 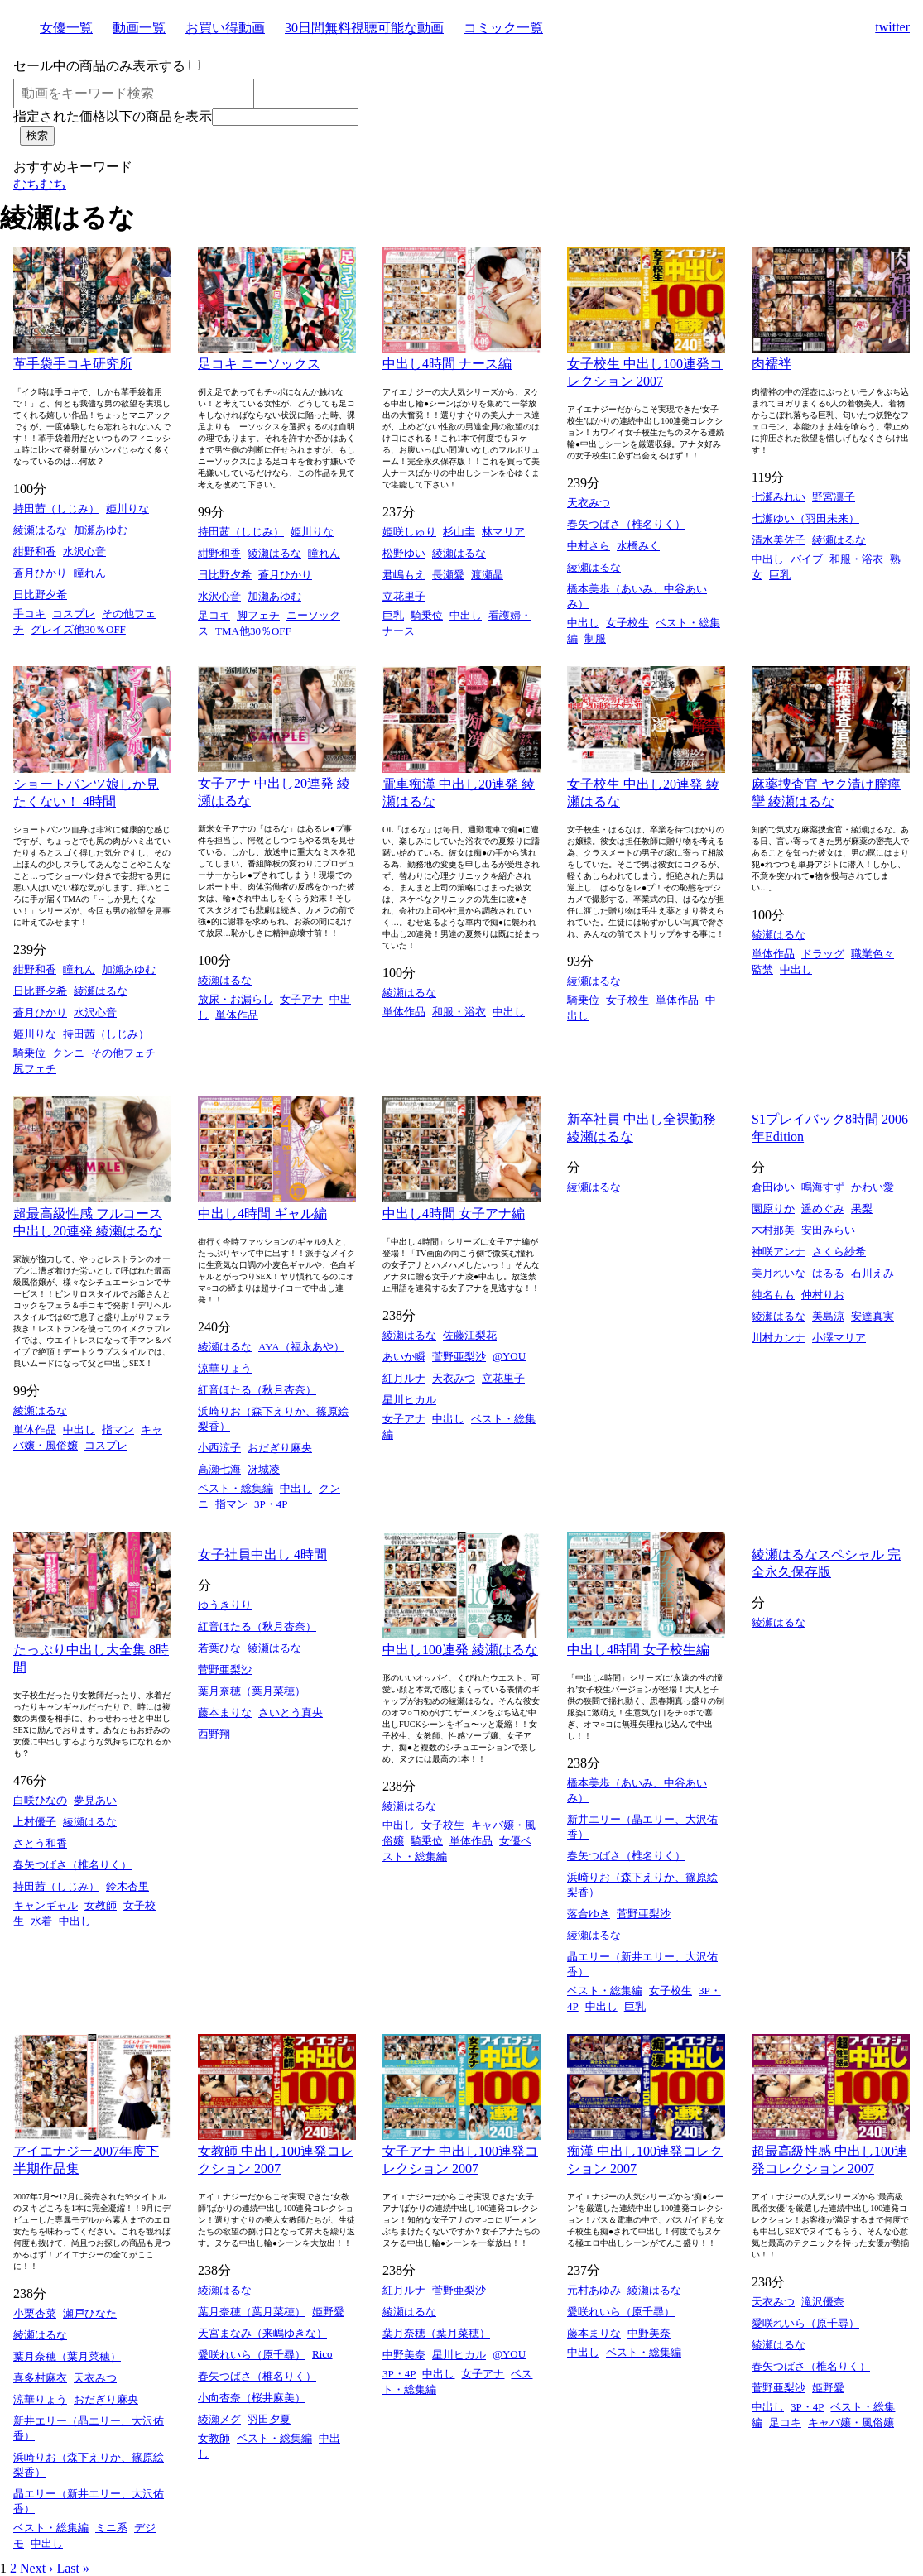 I want to click on 西野翔, so click(x=214, y=1734).